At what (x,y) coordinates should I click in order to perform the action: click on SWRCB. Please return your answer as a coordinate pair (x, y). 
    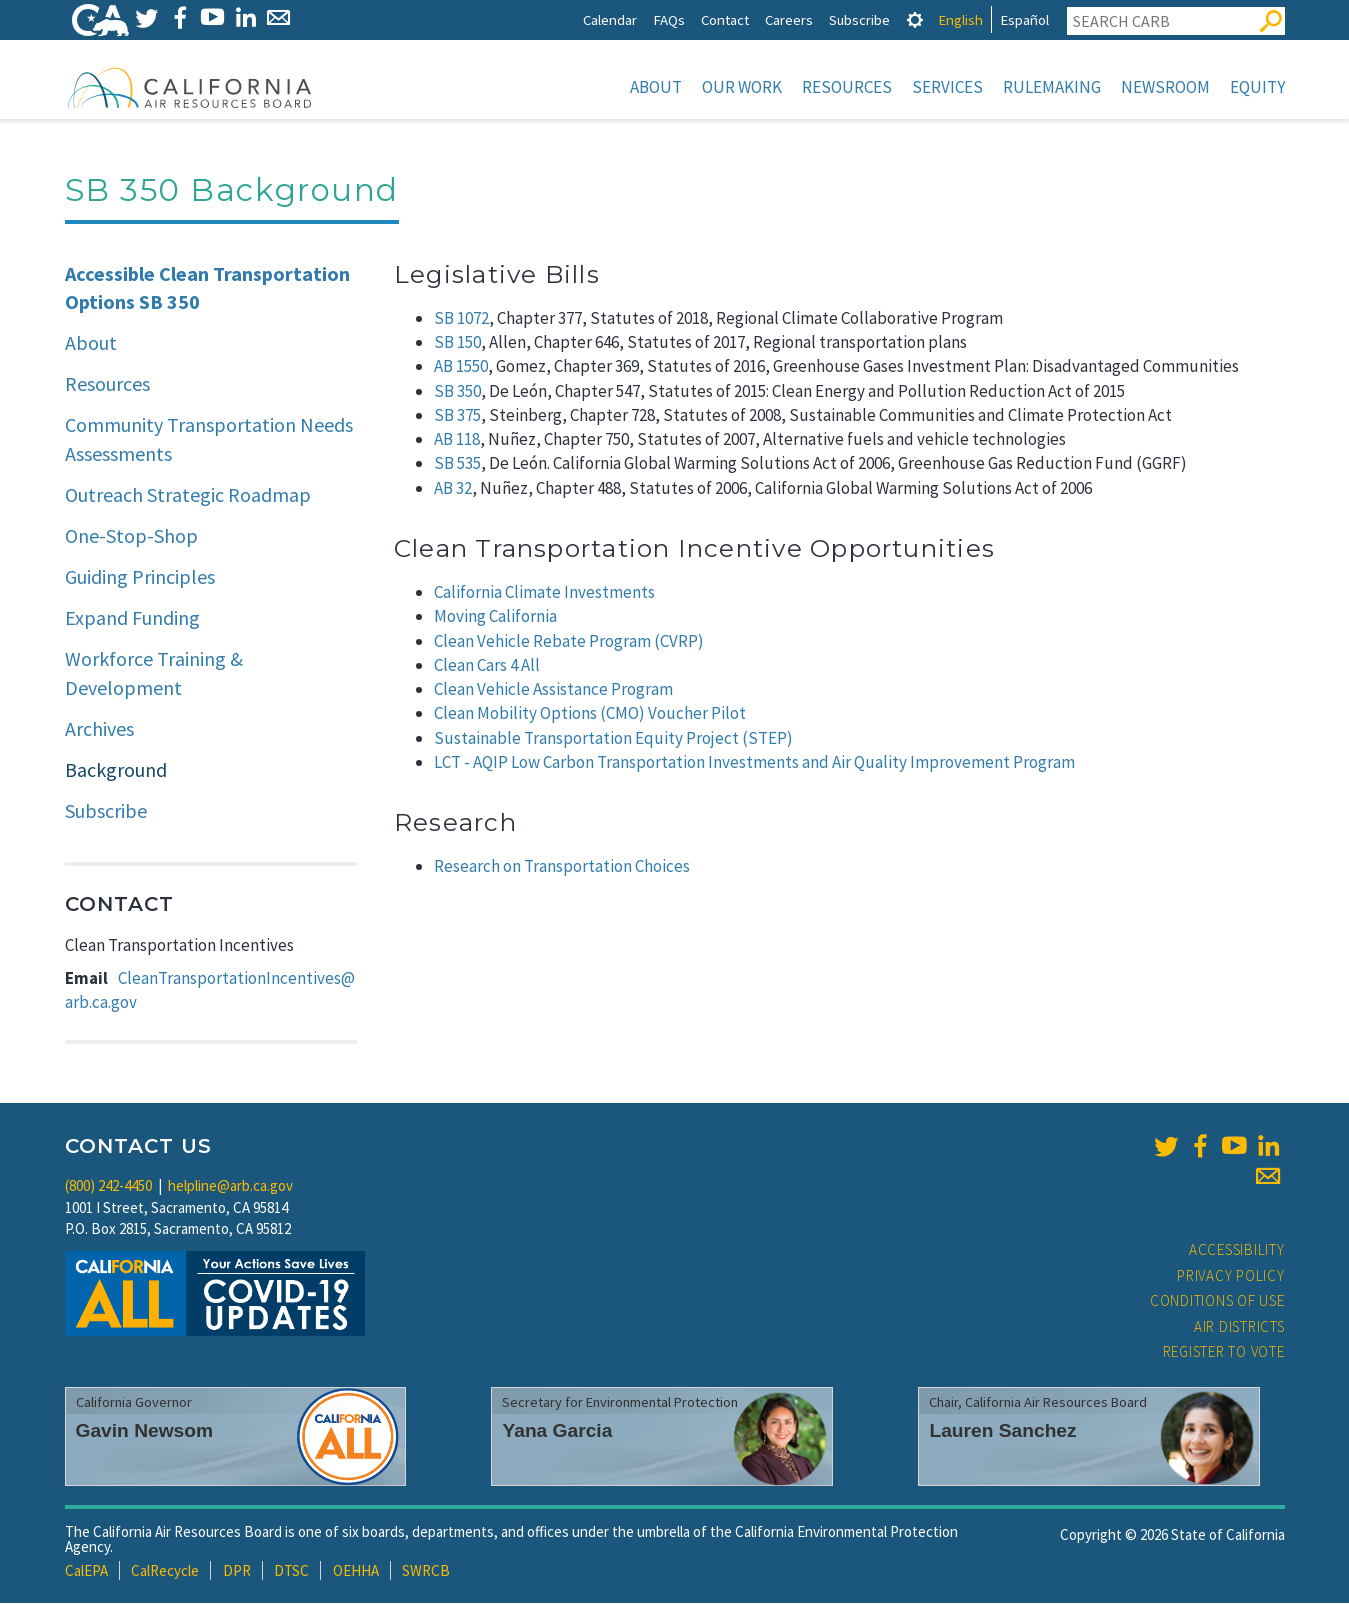
    Looking at the image, I should click on (426, 1572).